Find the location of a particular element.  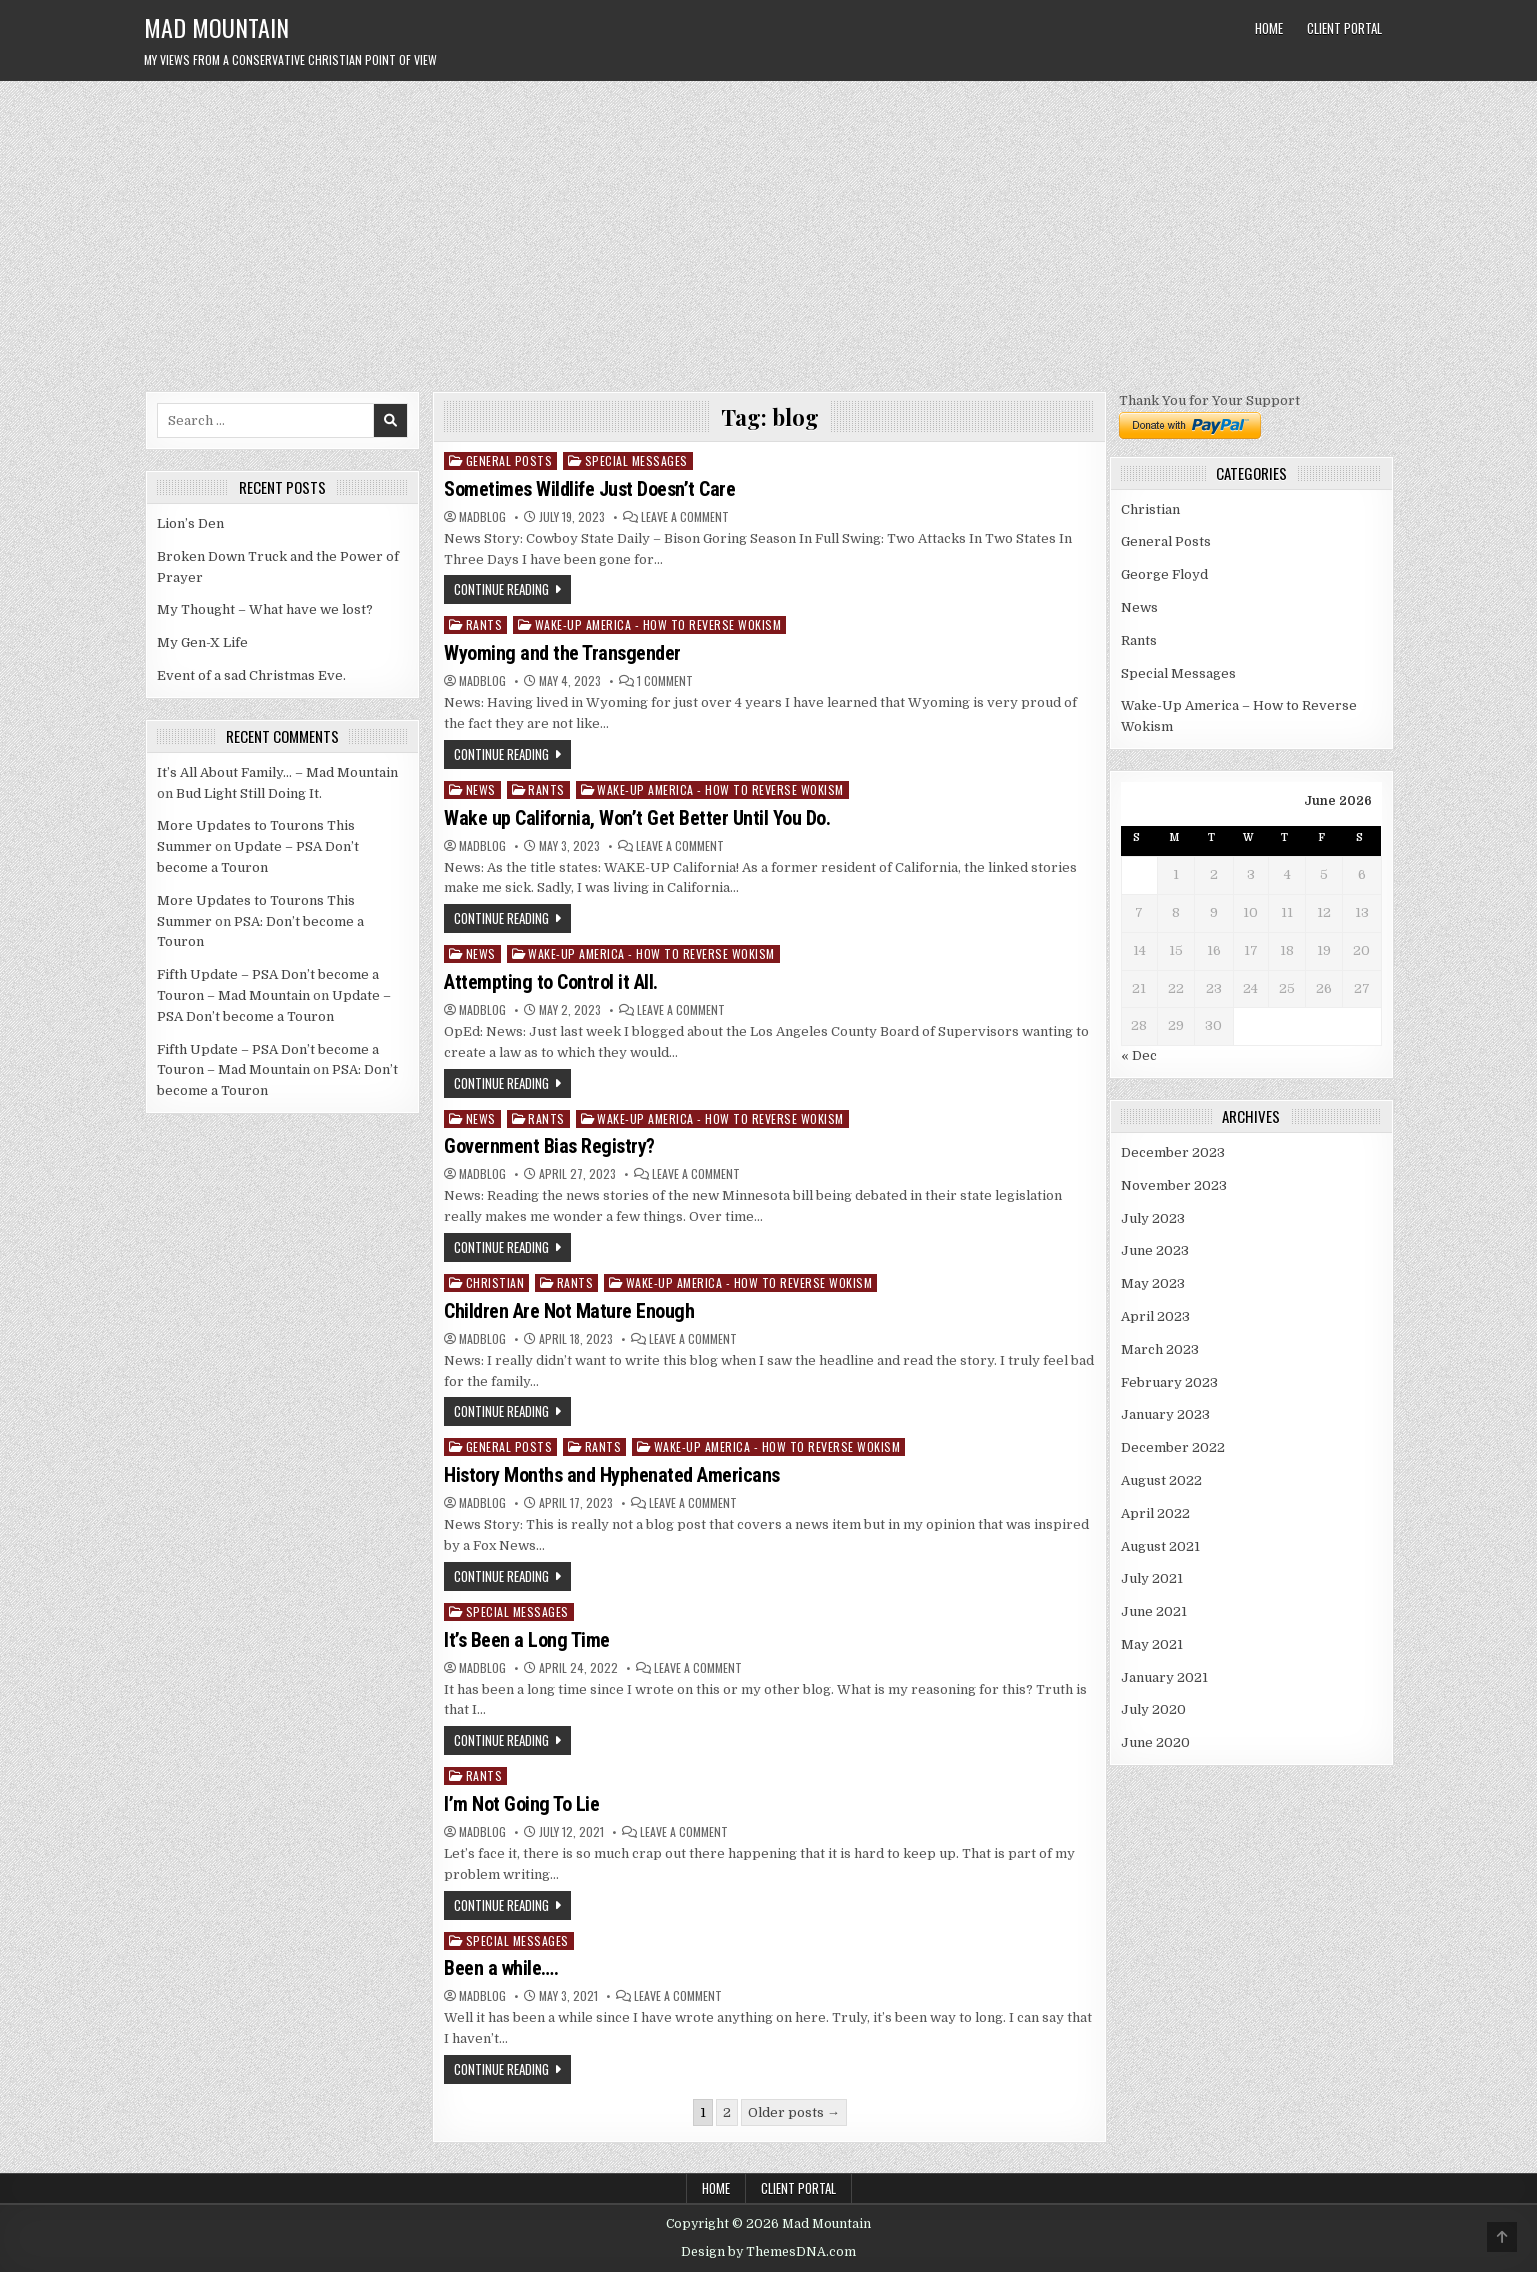

History Months and Hyphenated Americans is located at coordinates (612, 1475).